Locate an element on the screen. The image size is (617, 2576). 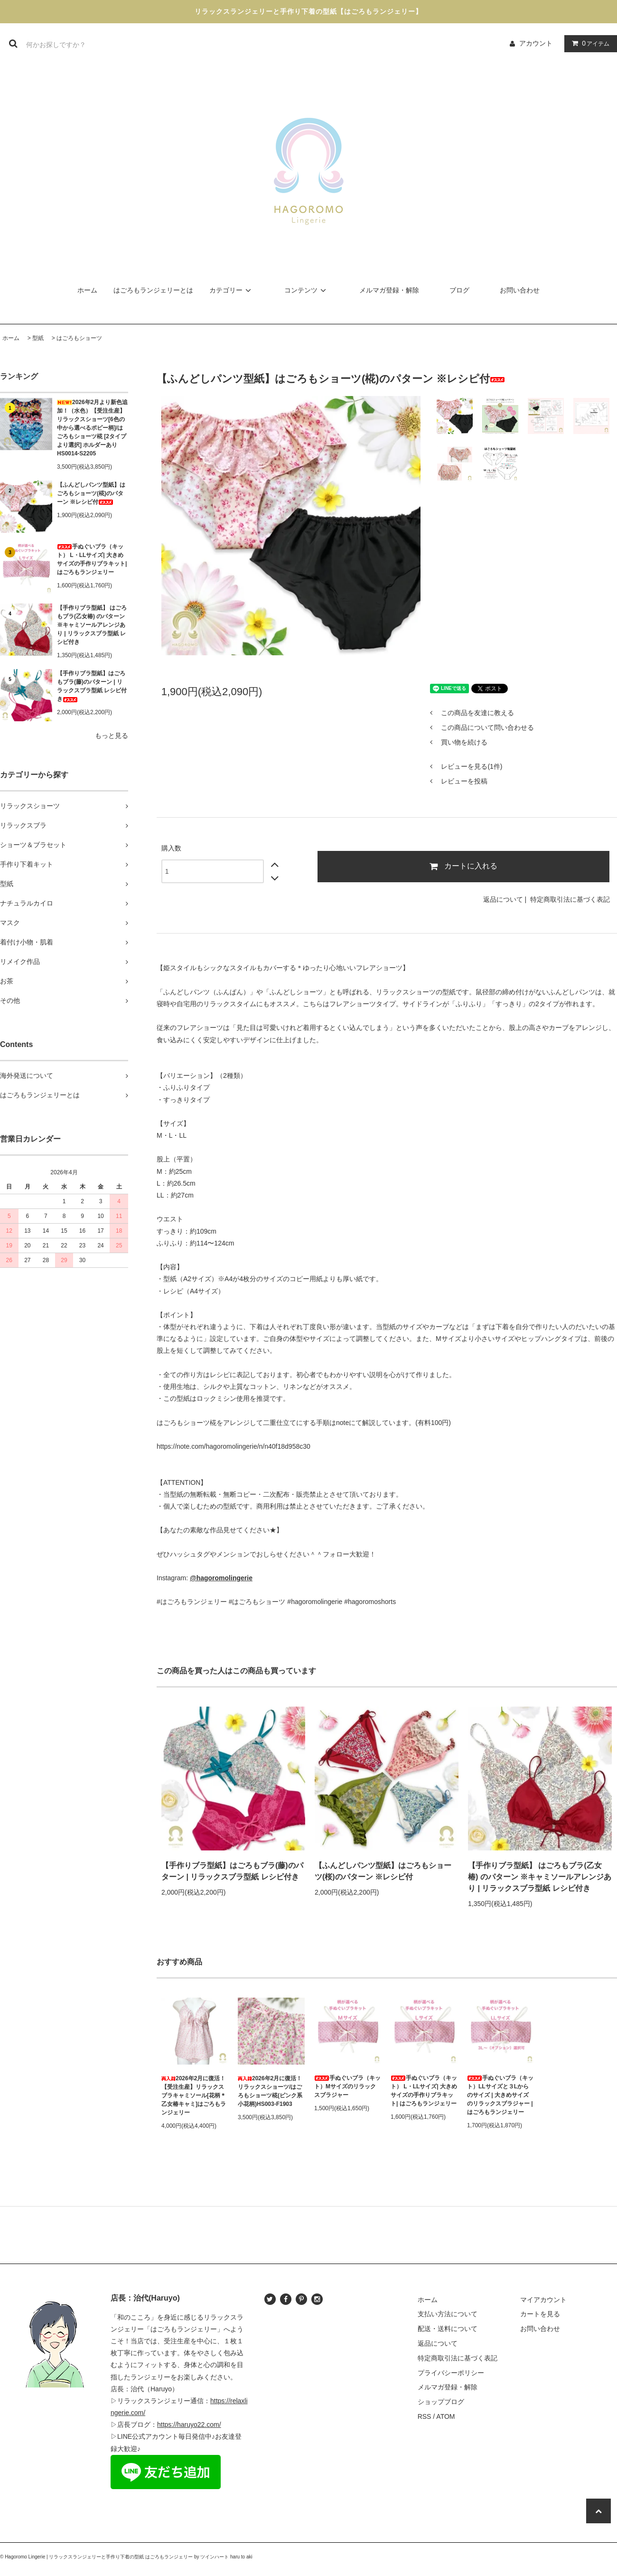
ショップブログ is located at coordinates (441, 2402).